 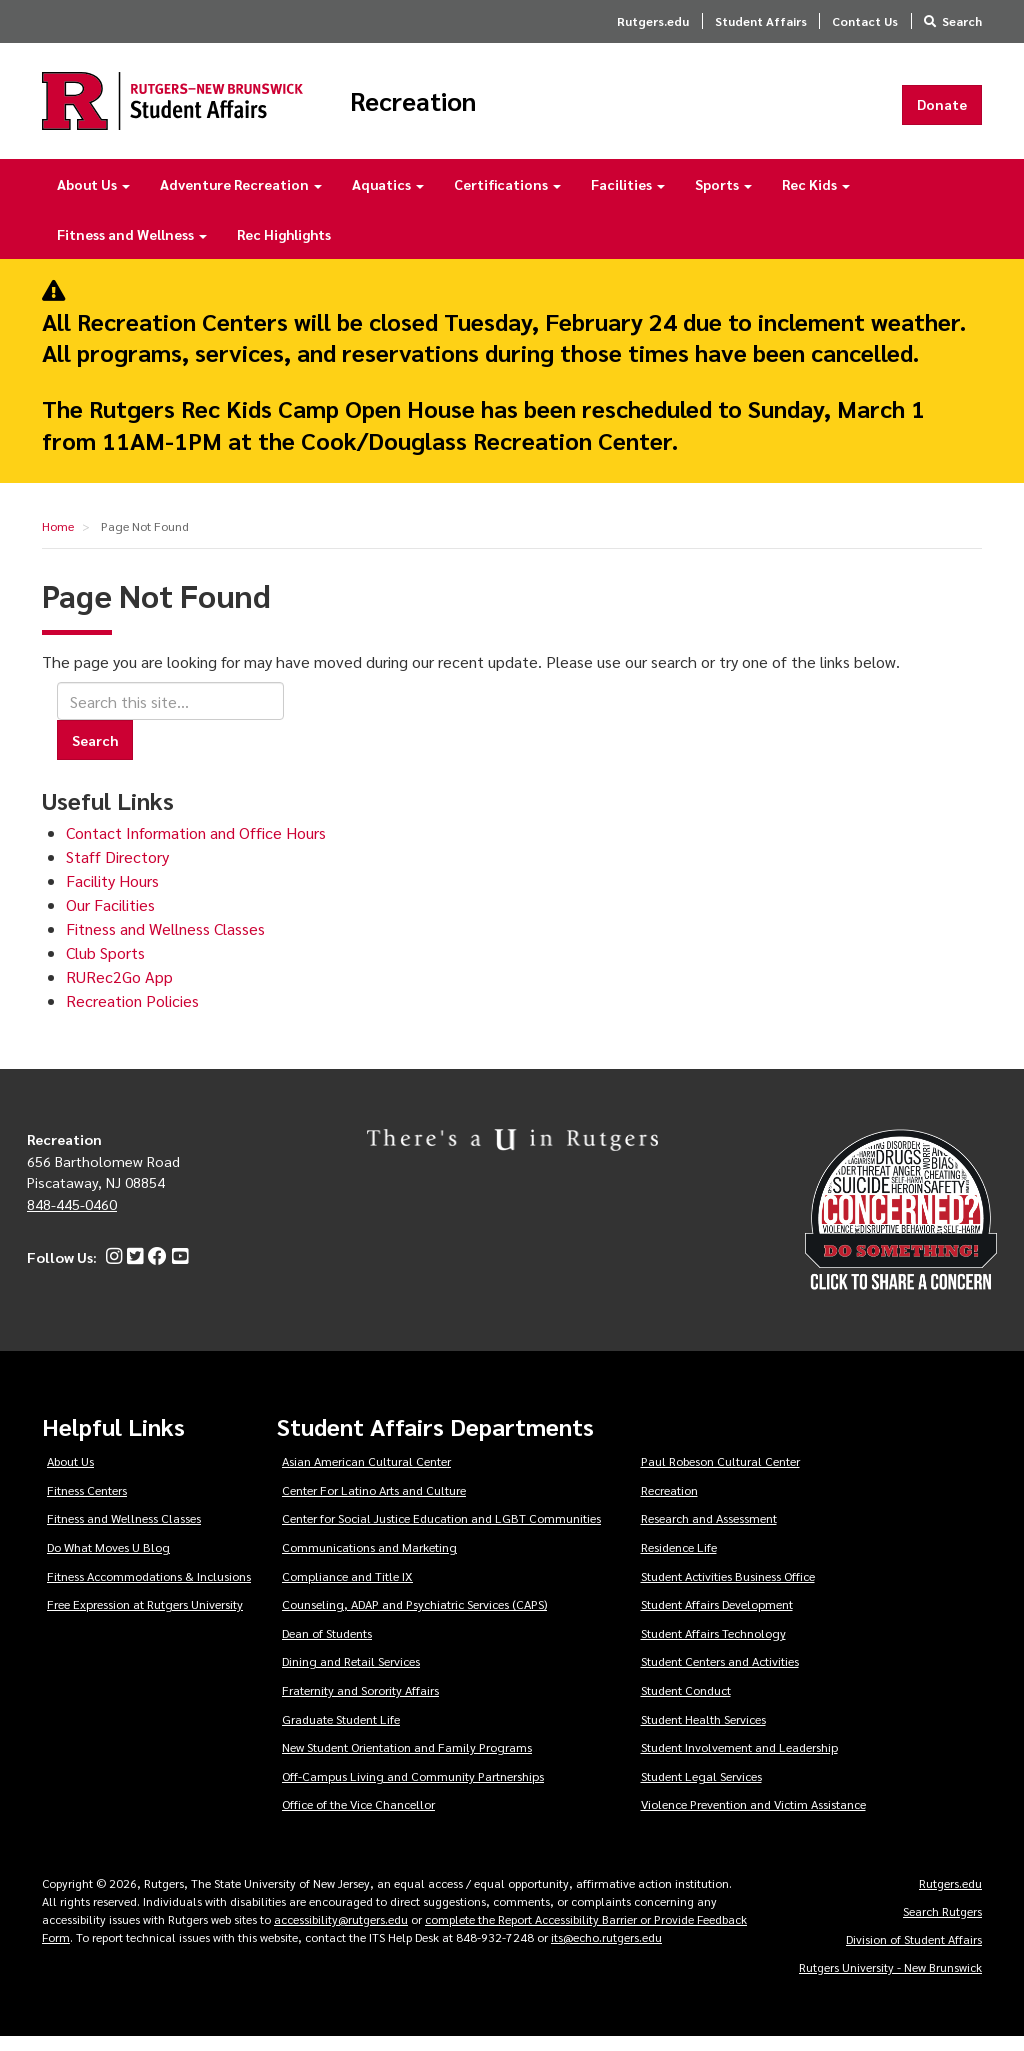 I want to click on Center For Latino Arts and Culture, so click(x=374, y=1504).